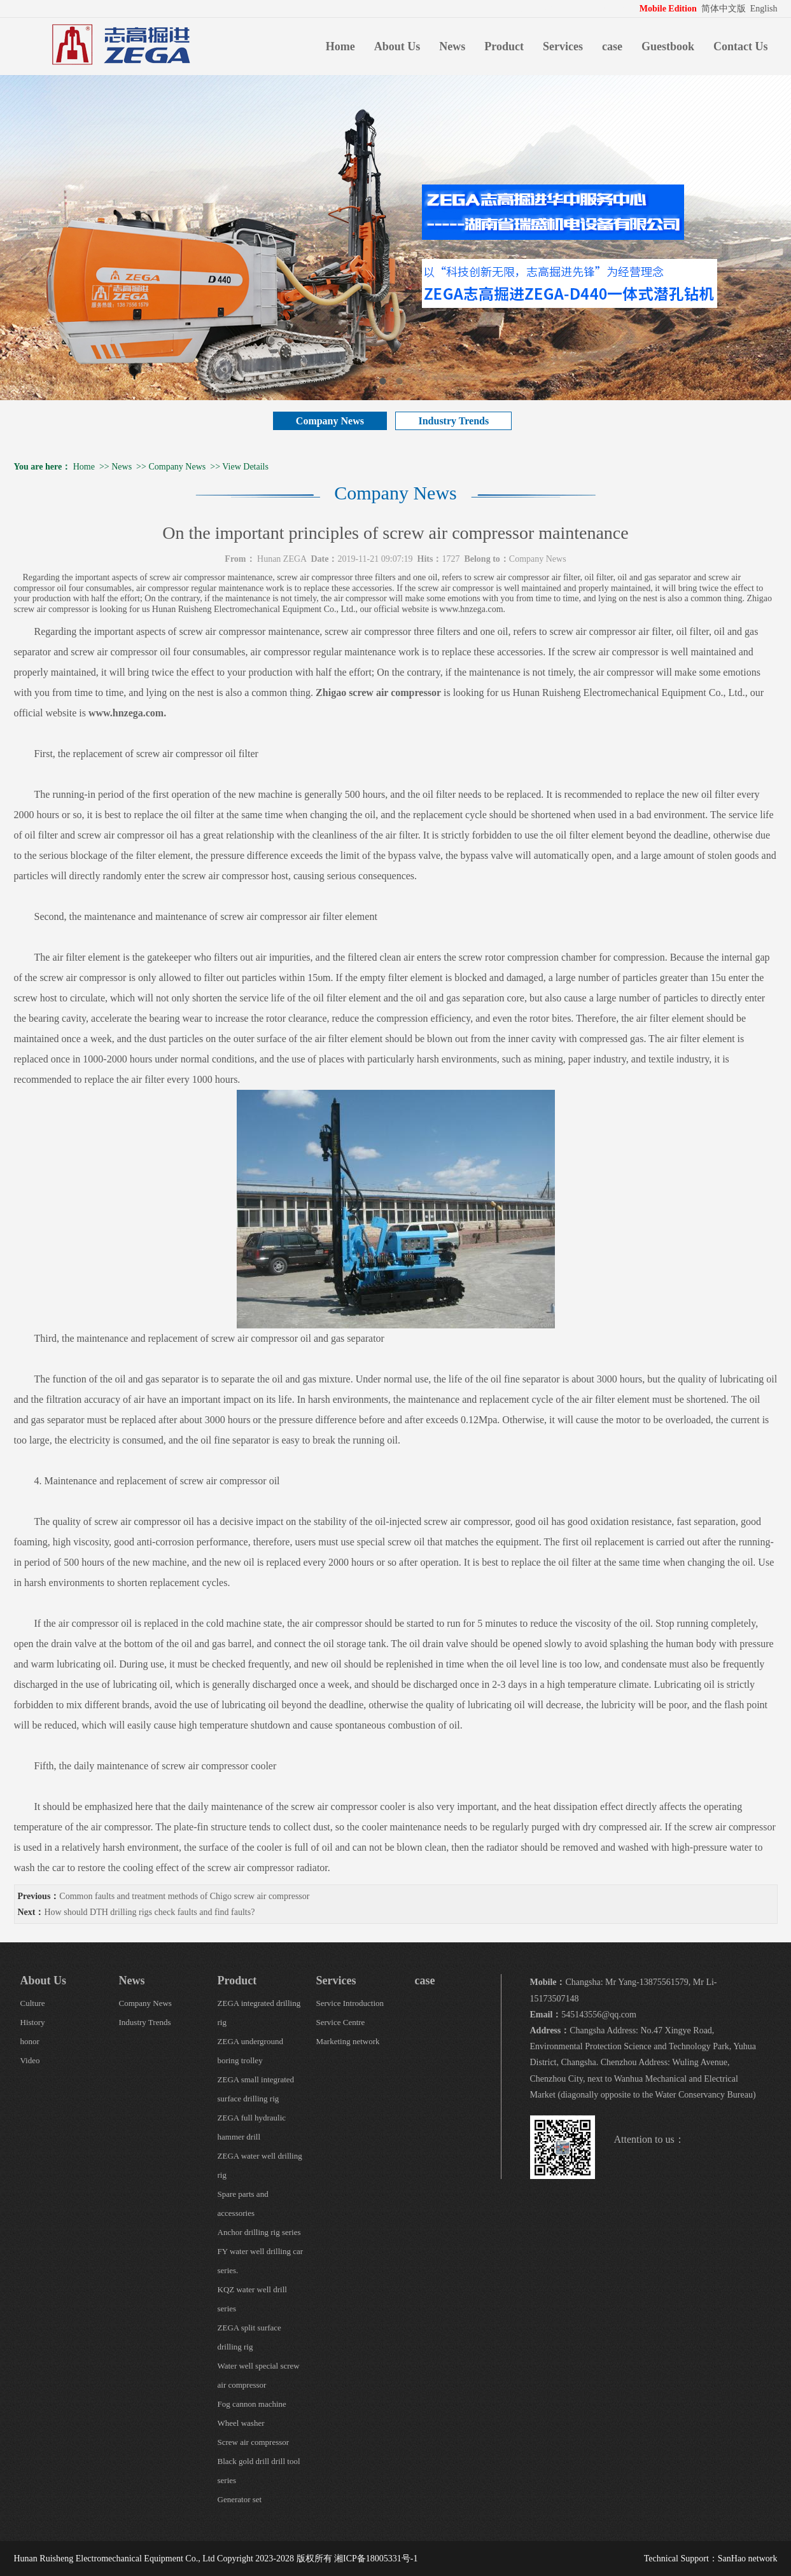  I want to click on History, so click(32, 2022).